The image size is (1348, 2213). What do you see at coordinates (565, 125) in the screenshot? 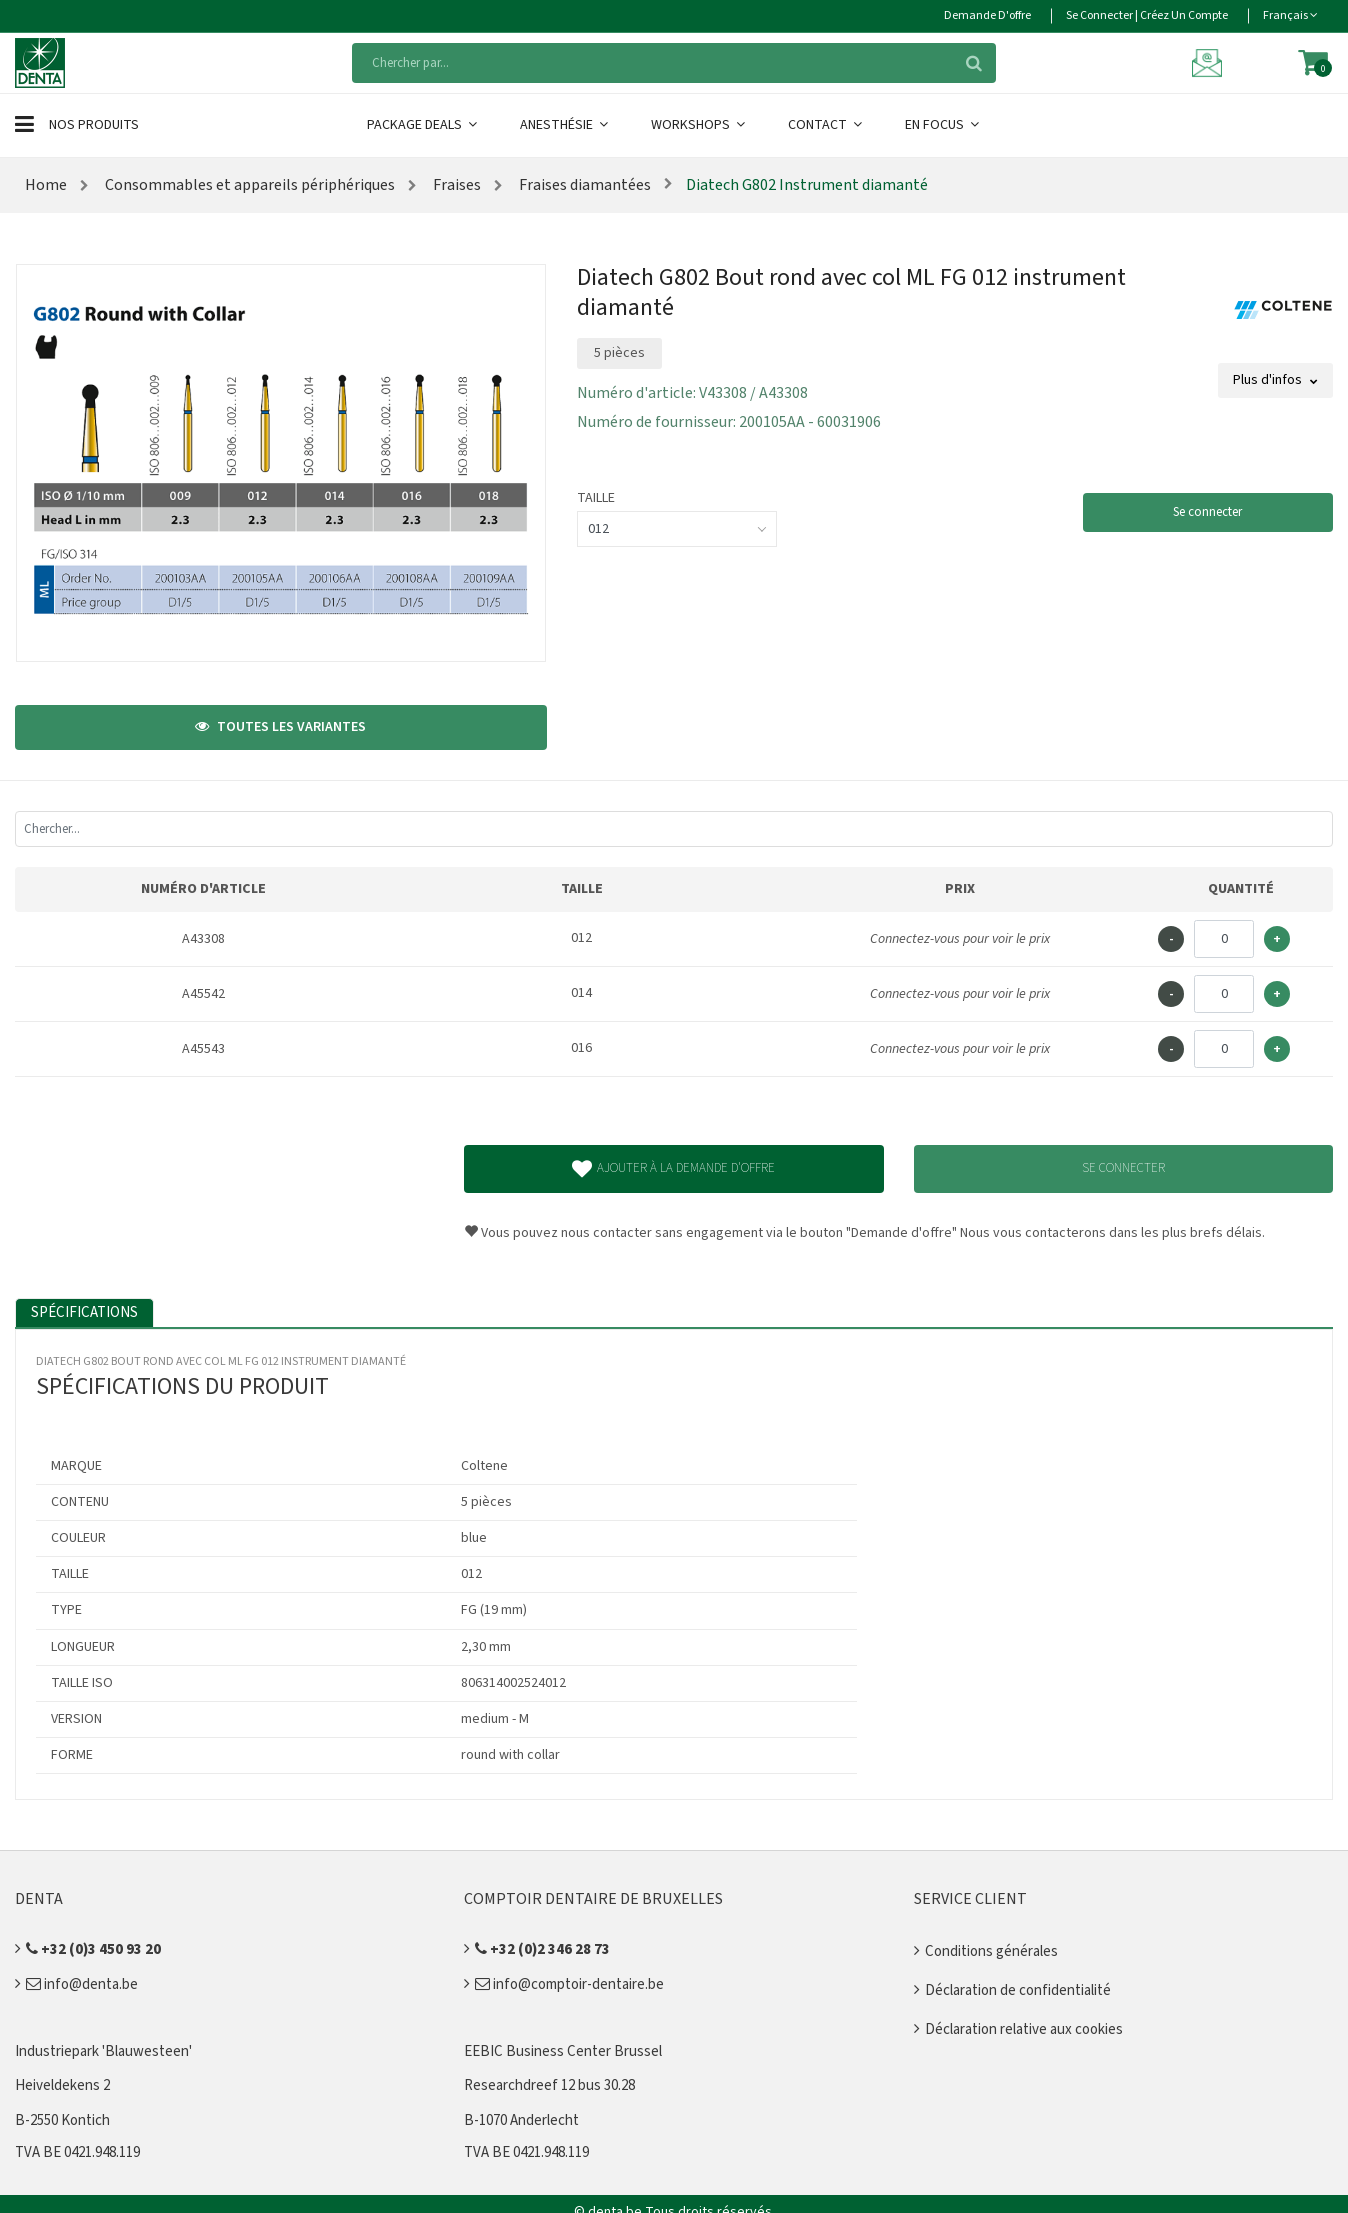
I see `Anesthésie` at bounding box center [565, 125].